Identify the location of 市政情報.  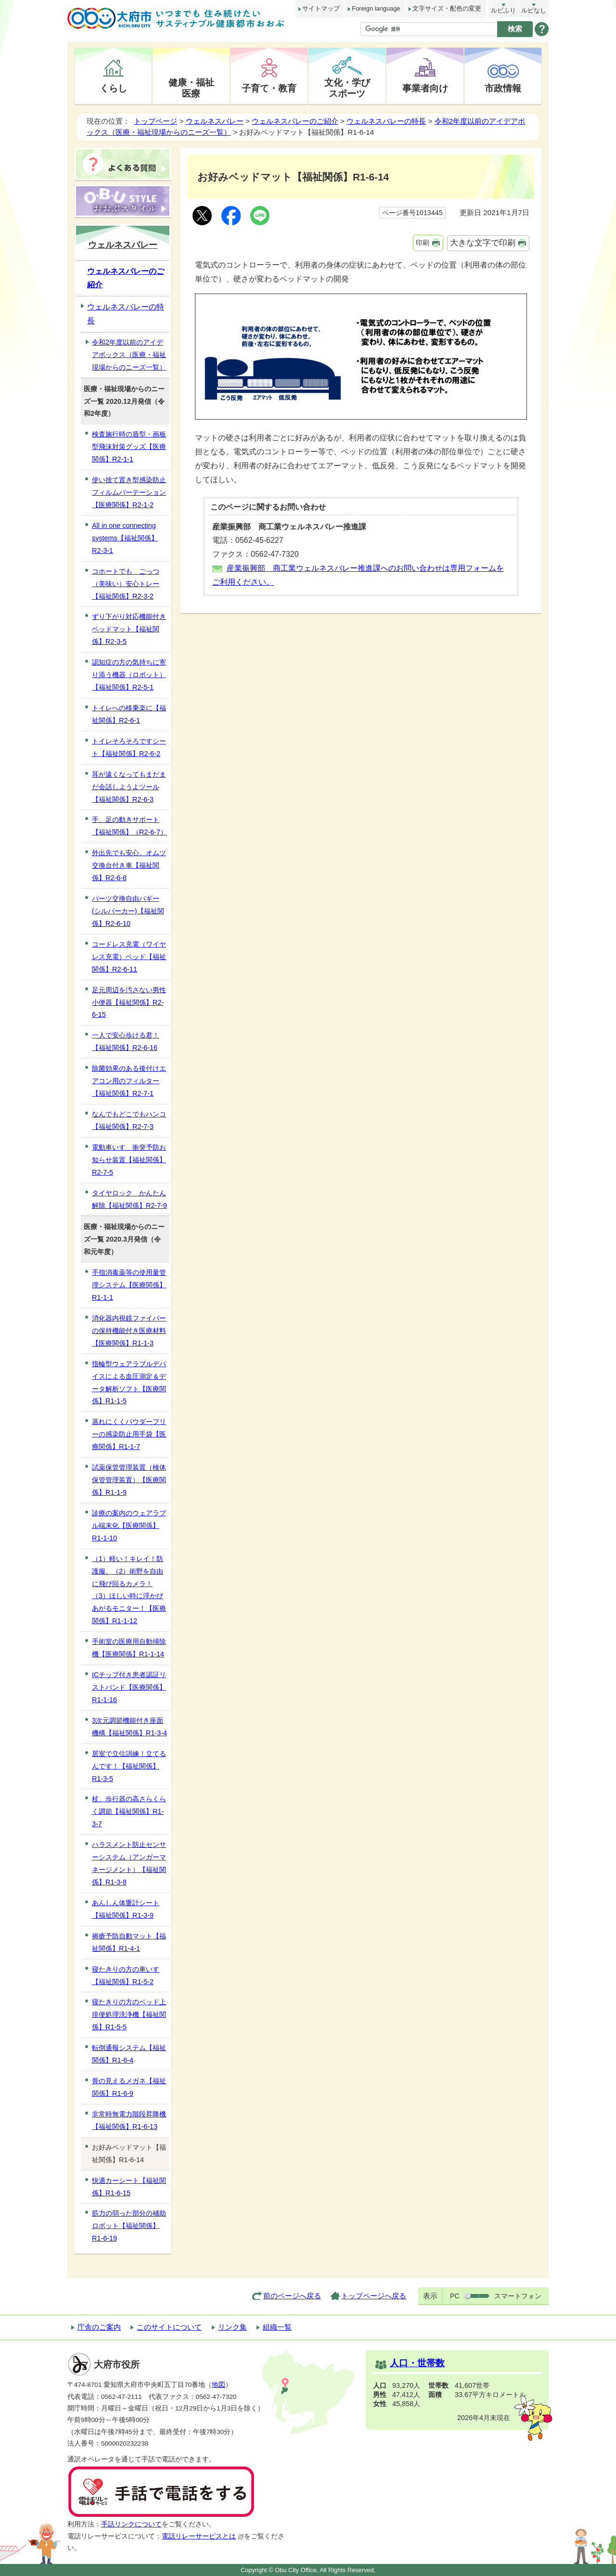
(503, 88).